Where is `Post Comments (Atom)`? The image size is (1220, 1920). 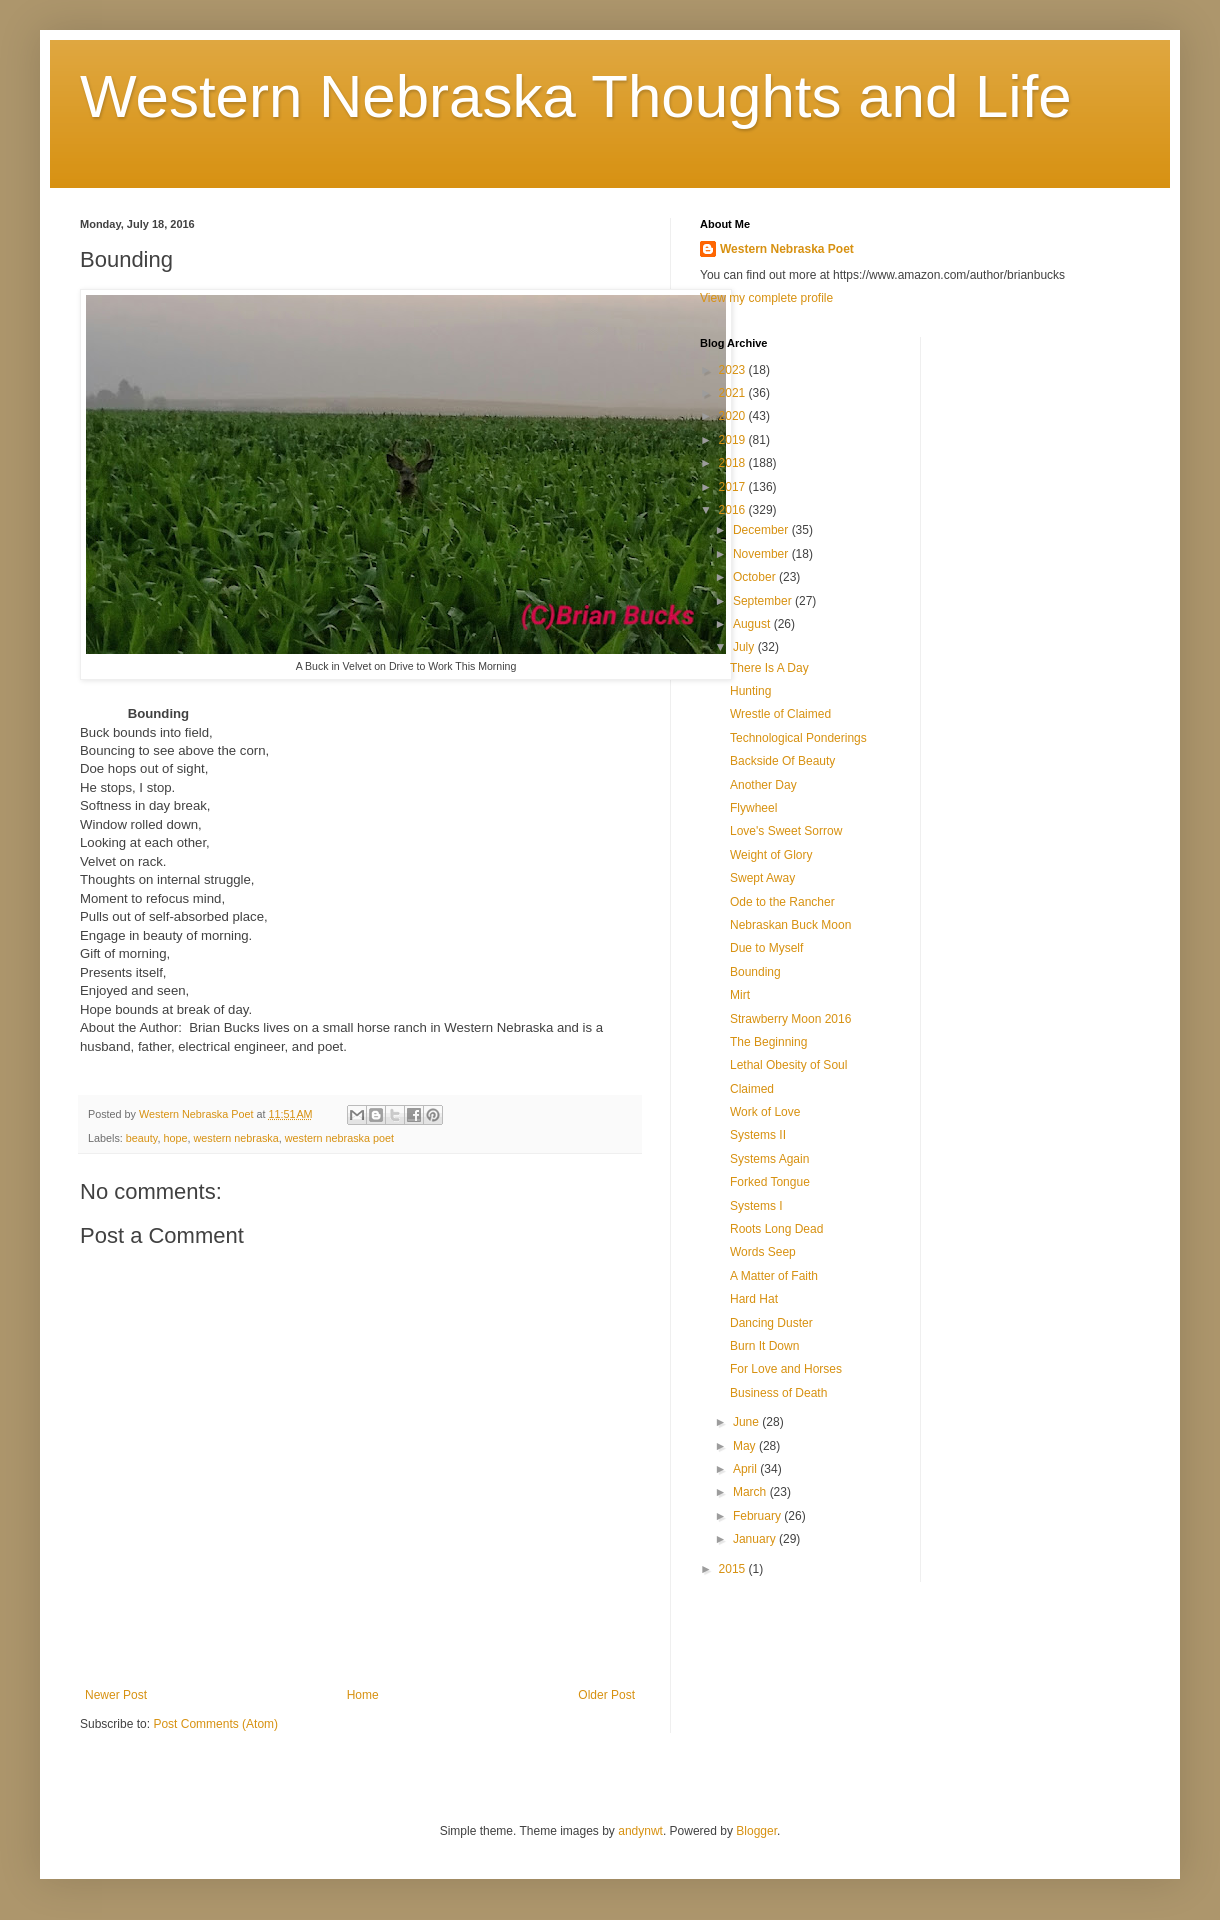 Post Comments (Atom) is located at coordinates (215, 1724).